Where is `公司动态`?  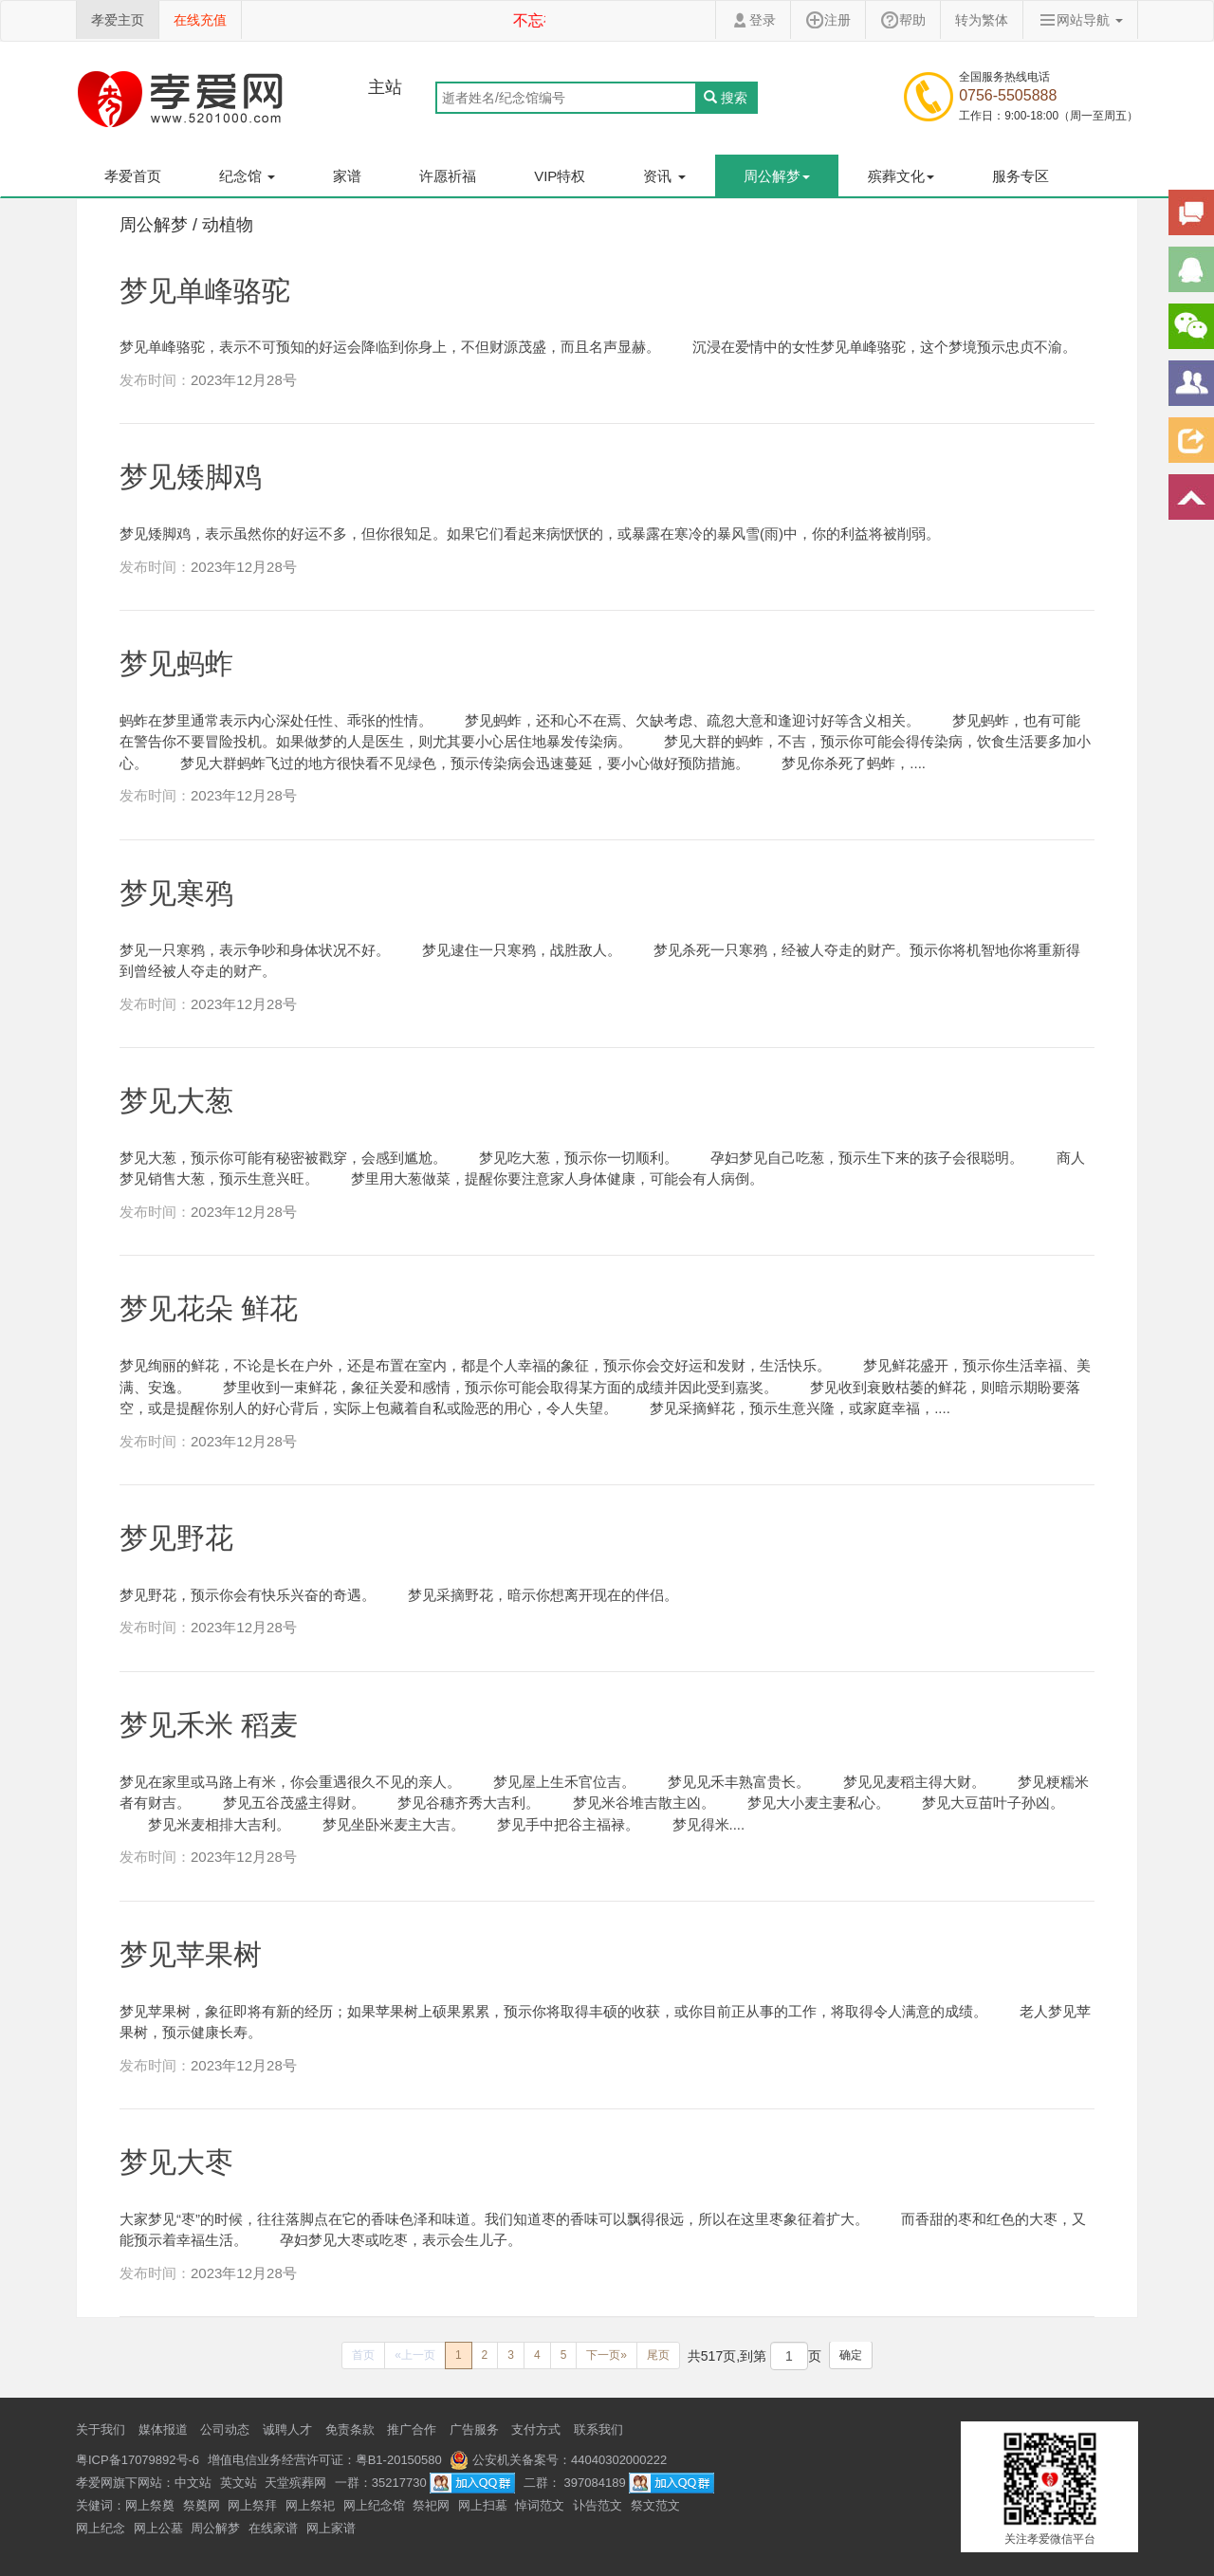 公司动态 is located at coordinates (224, 2429).